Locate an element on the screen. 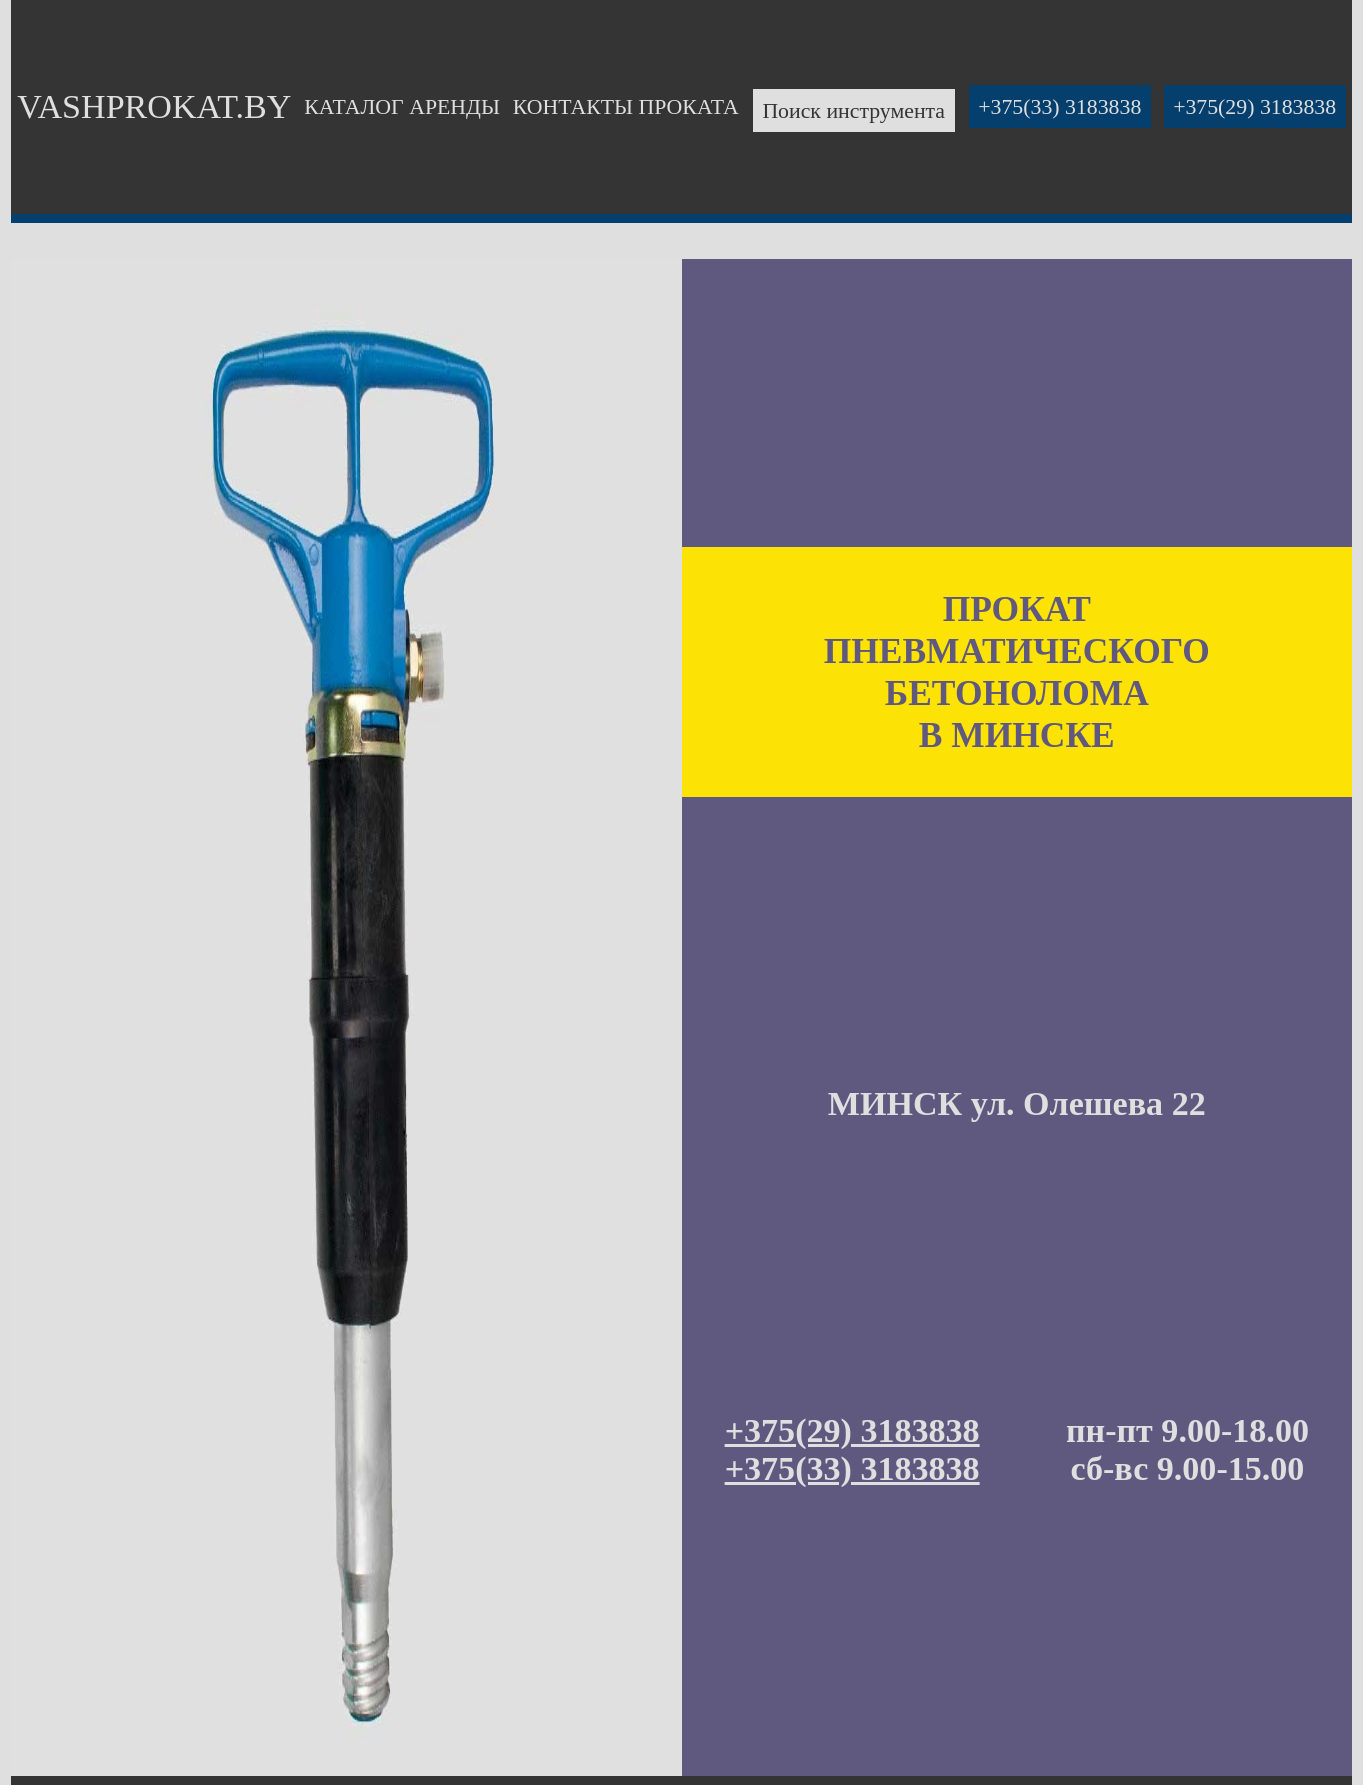 This screenshot has height=1785, width=1363. VASHPROKAT.BY is located at coordinates (154, 106).